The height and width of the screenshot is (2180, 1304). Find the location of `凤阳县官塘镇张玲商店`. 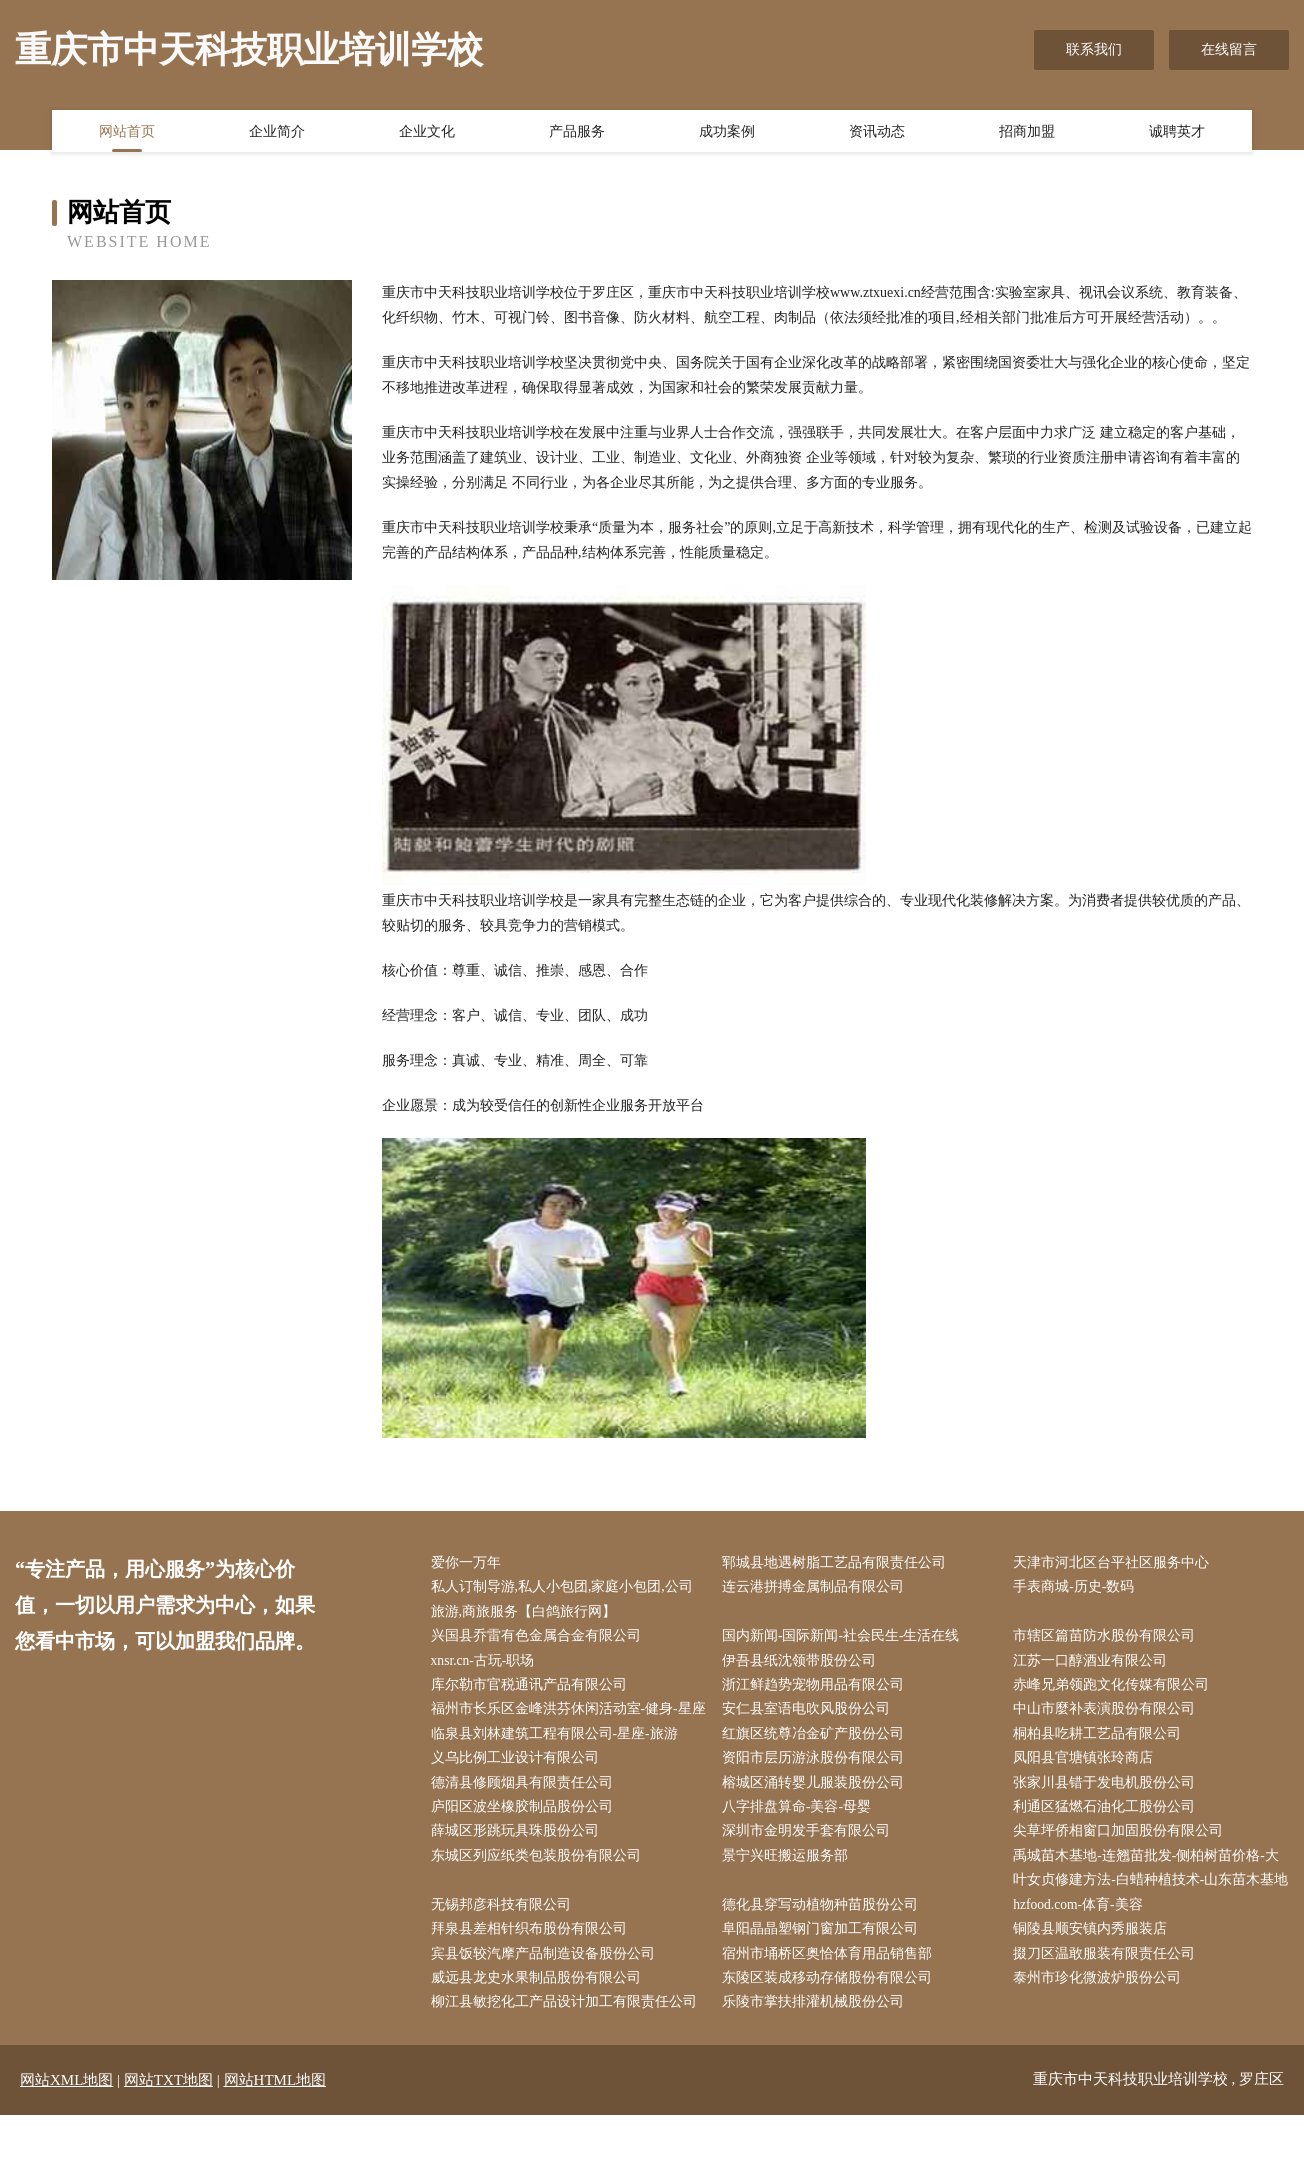

凤阳县官塘镇张玲商店 is located at coordinates (1088, 1790).